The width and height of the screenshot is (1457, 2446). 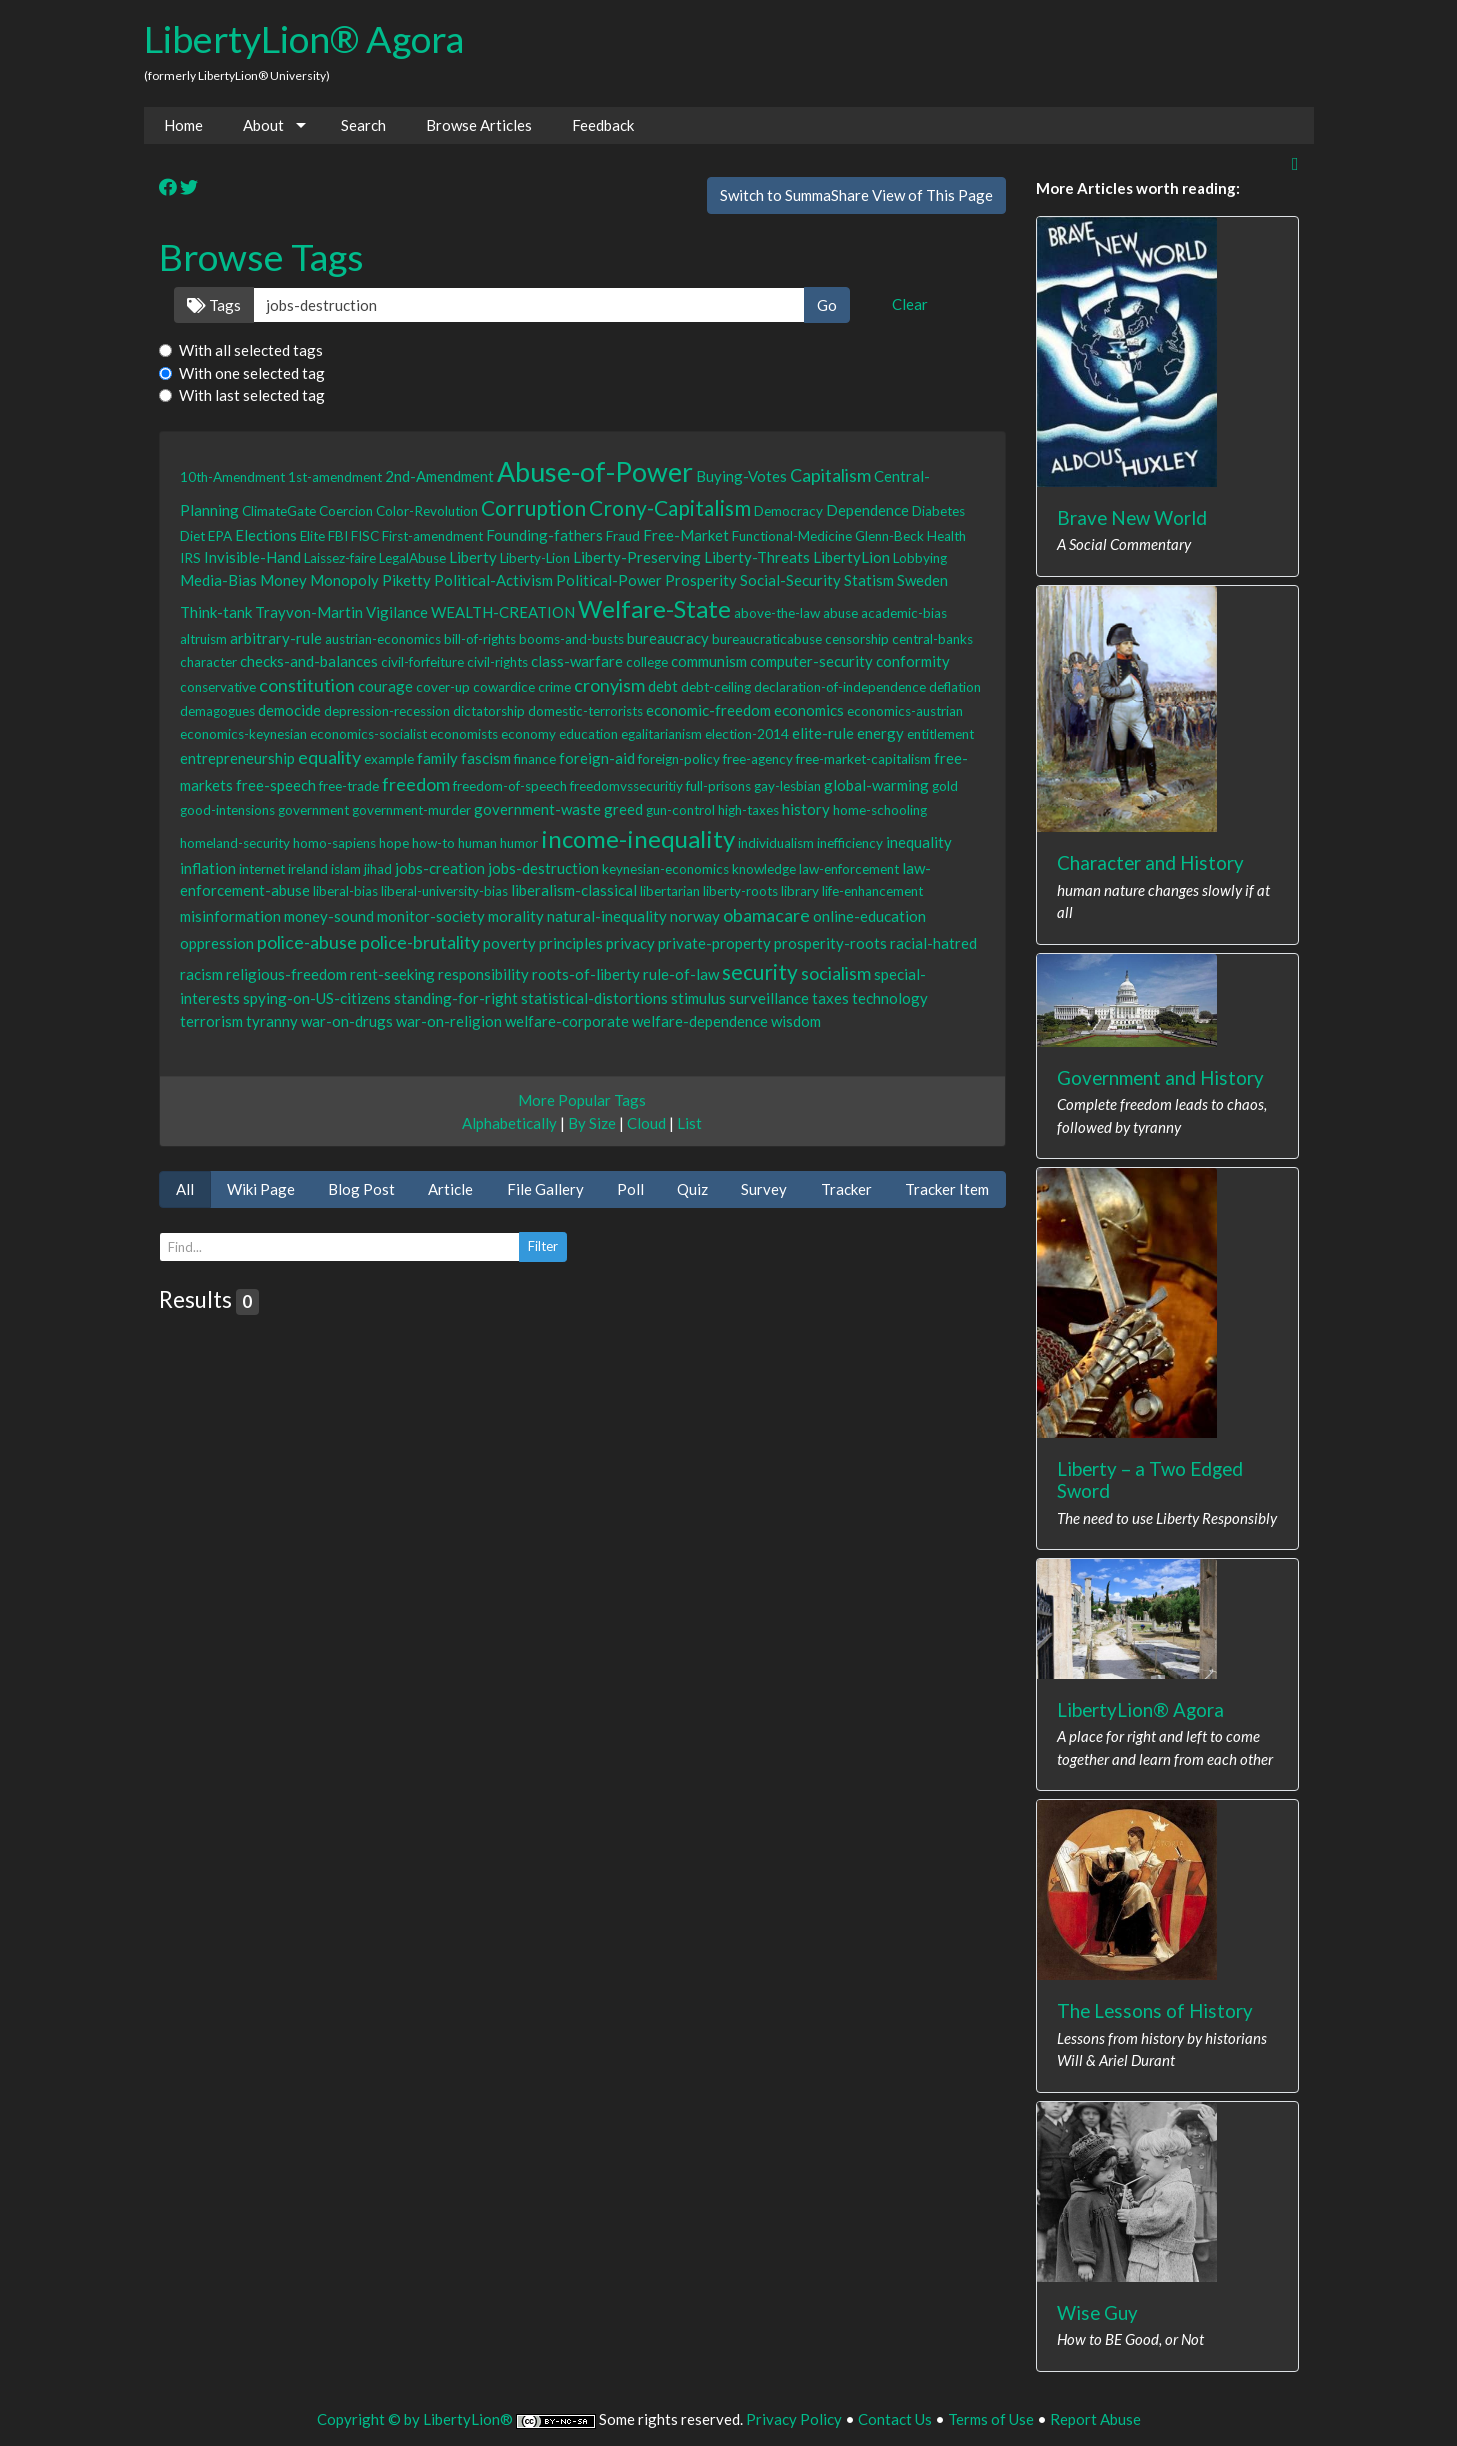 What do you see at coordinates (895, 2419) in the screenshot?
I see `Contact Us` at bounding box center [895, 2419].